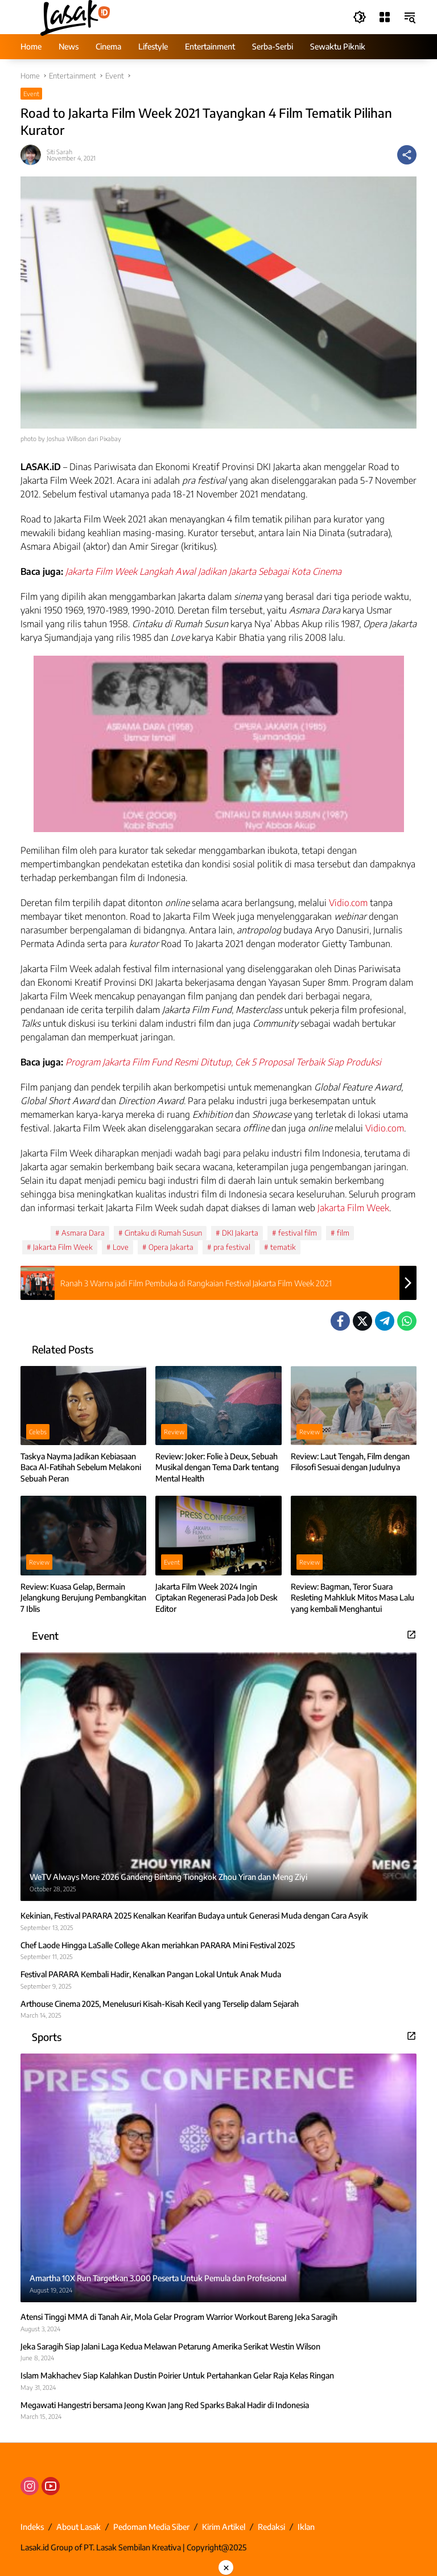  I want to click on Asmara Dara, so click(83, 1232).